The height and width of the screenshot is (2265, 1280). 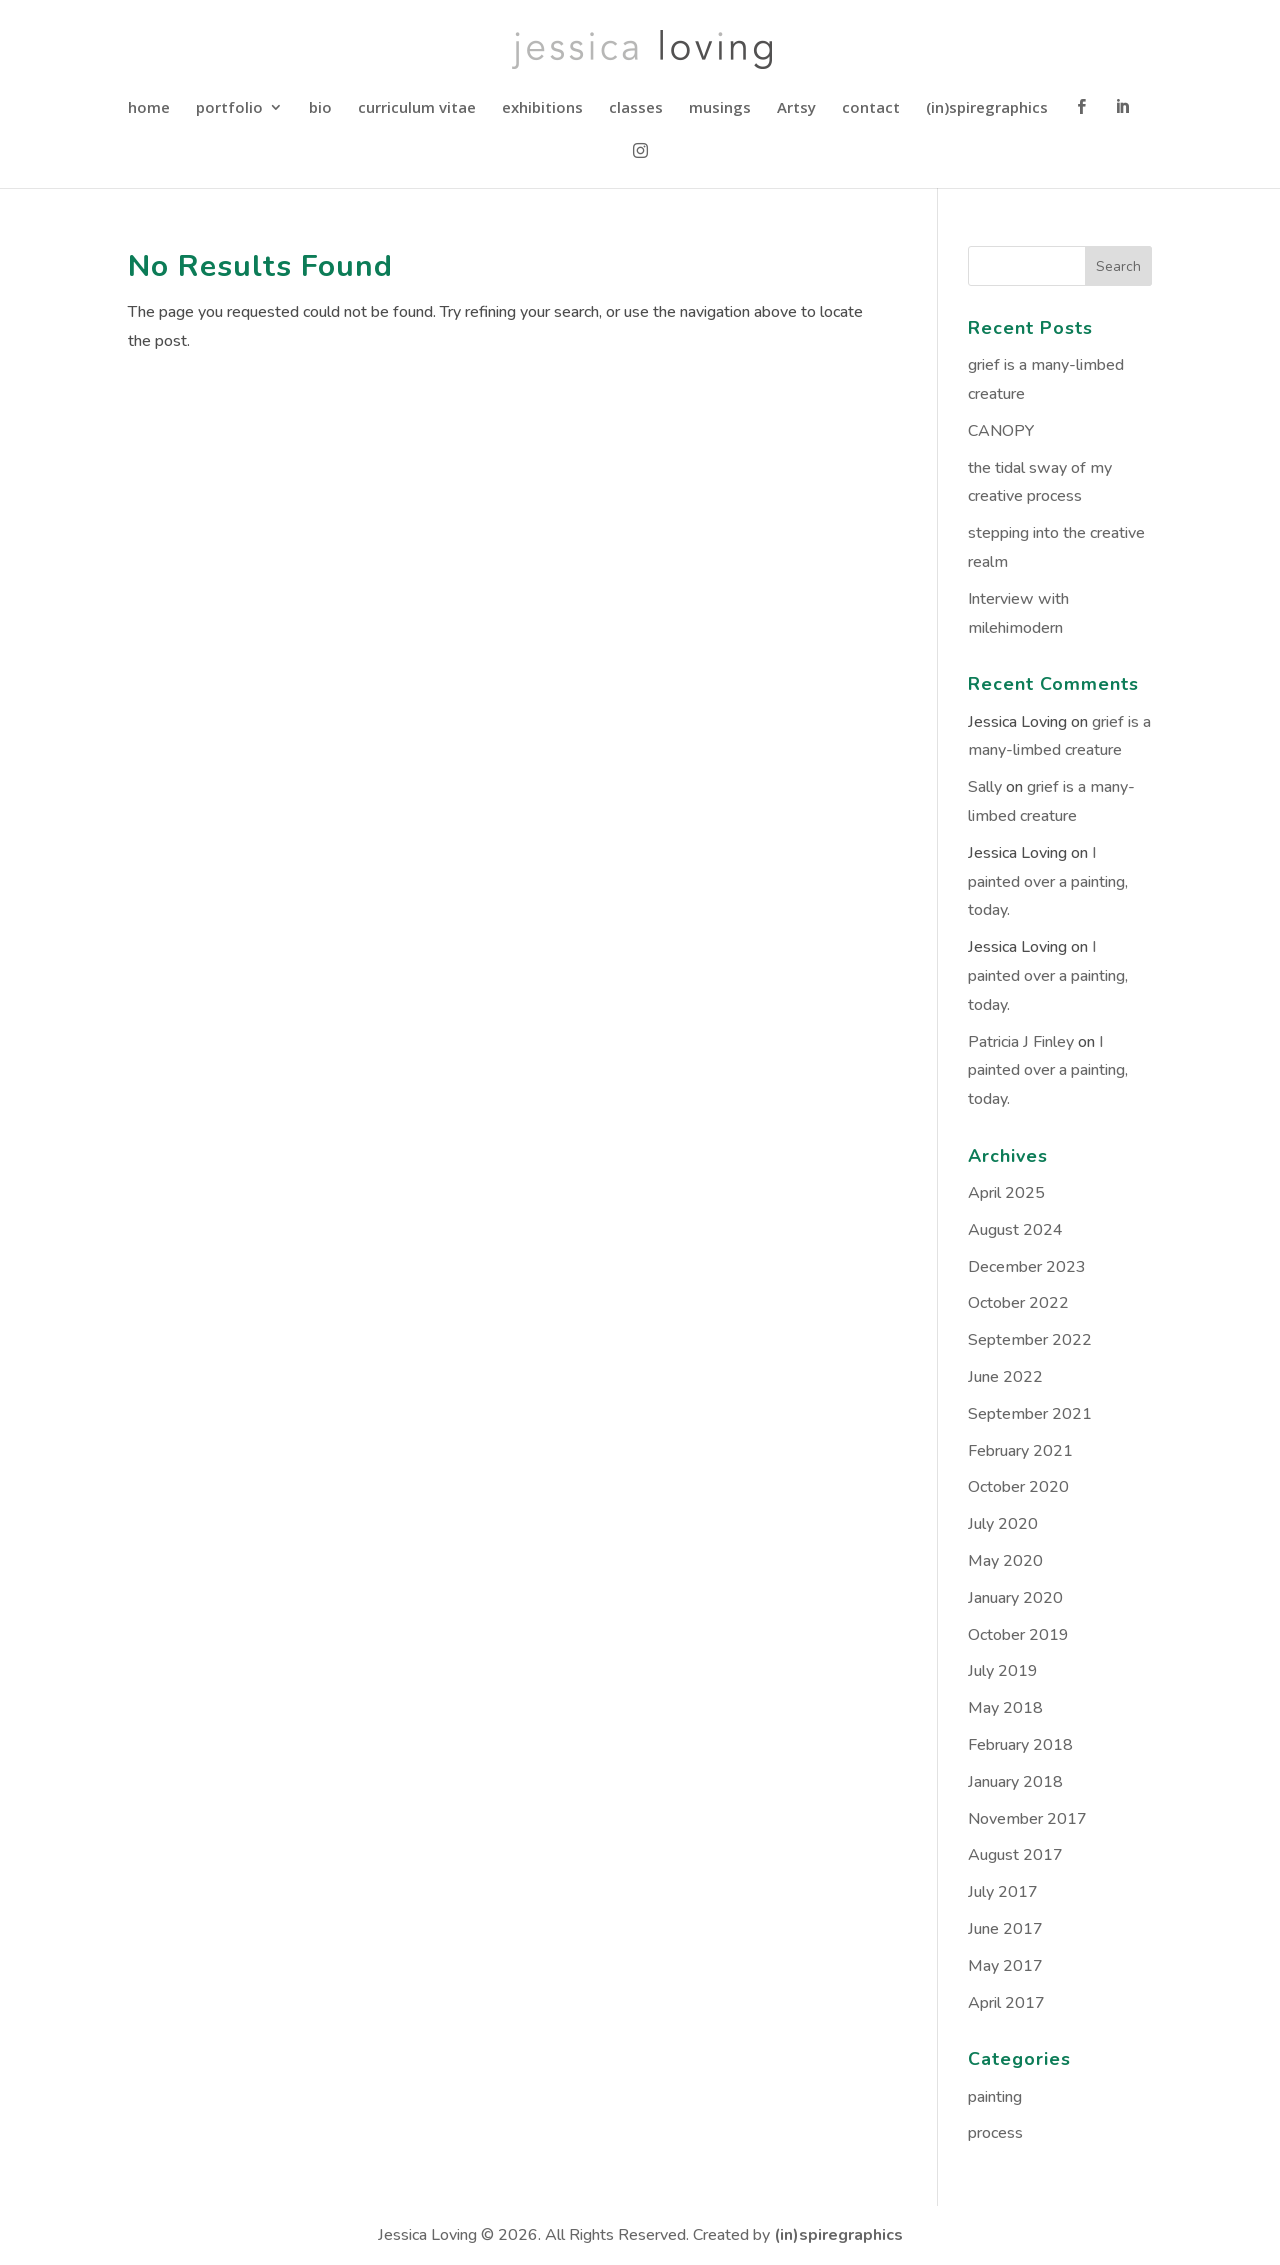 What do you see at coordinates (796, 108) in the screenshot?
I see `Artsy` at bounding box center [796, 108].